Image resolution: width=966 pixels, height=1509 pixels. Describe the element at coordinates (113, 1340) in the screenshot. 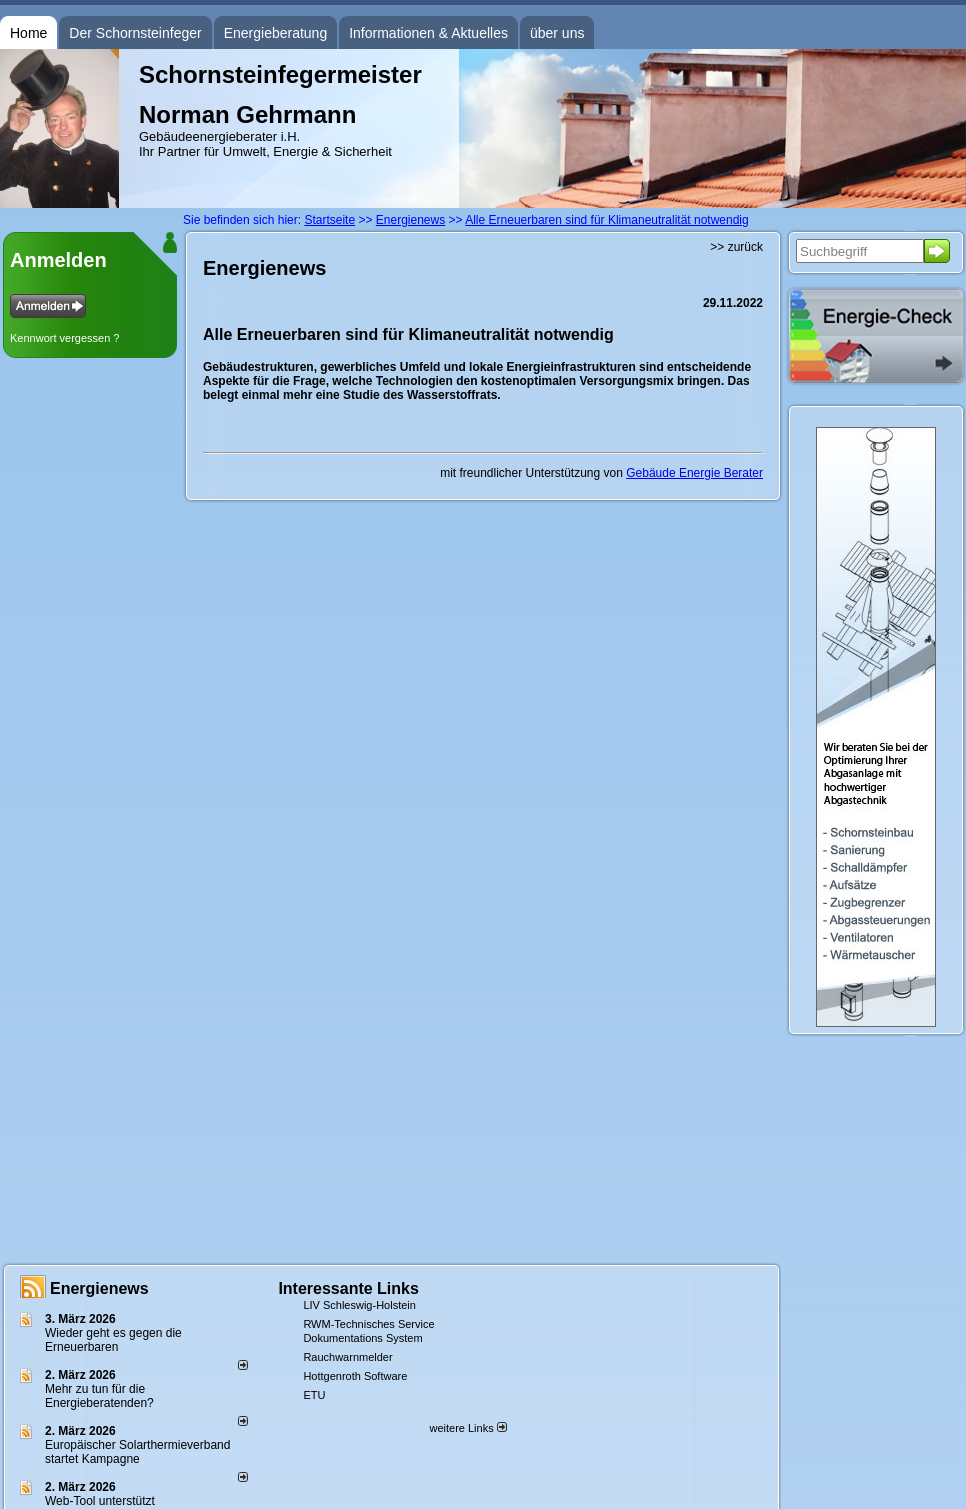

I see `Wieder geht es gegen die Erneuerbaren` at that location.